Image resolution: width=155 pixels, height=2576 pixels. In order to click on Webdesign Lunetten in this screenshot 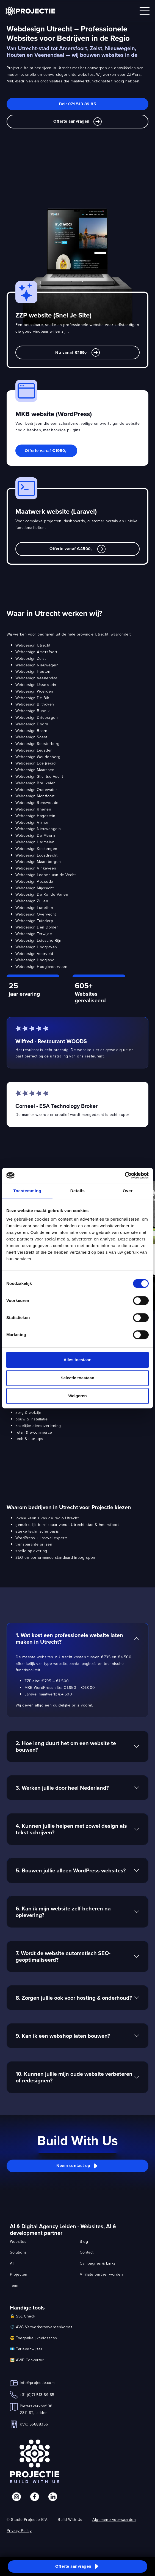, I will do `click(34, 907)`.